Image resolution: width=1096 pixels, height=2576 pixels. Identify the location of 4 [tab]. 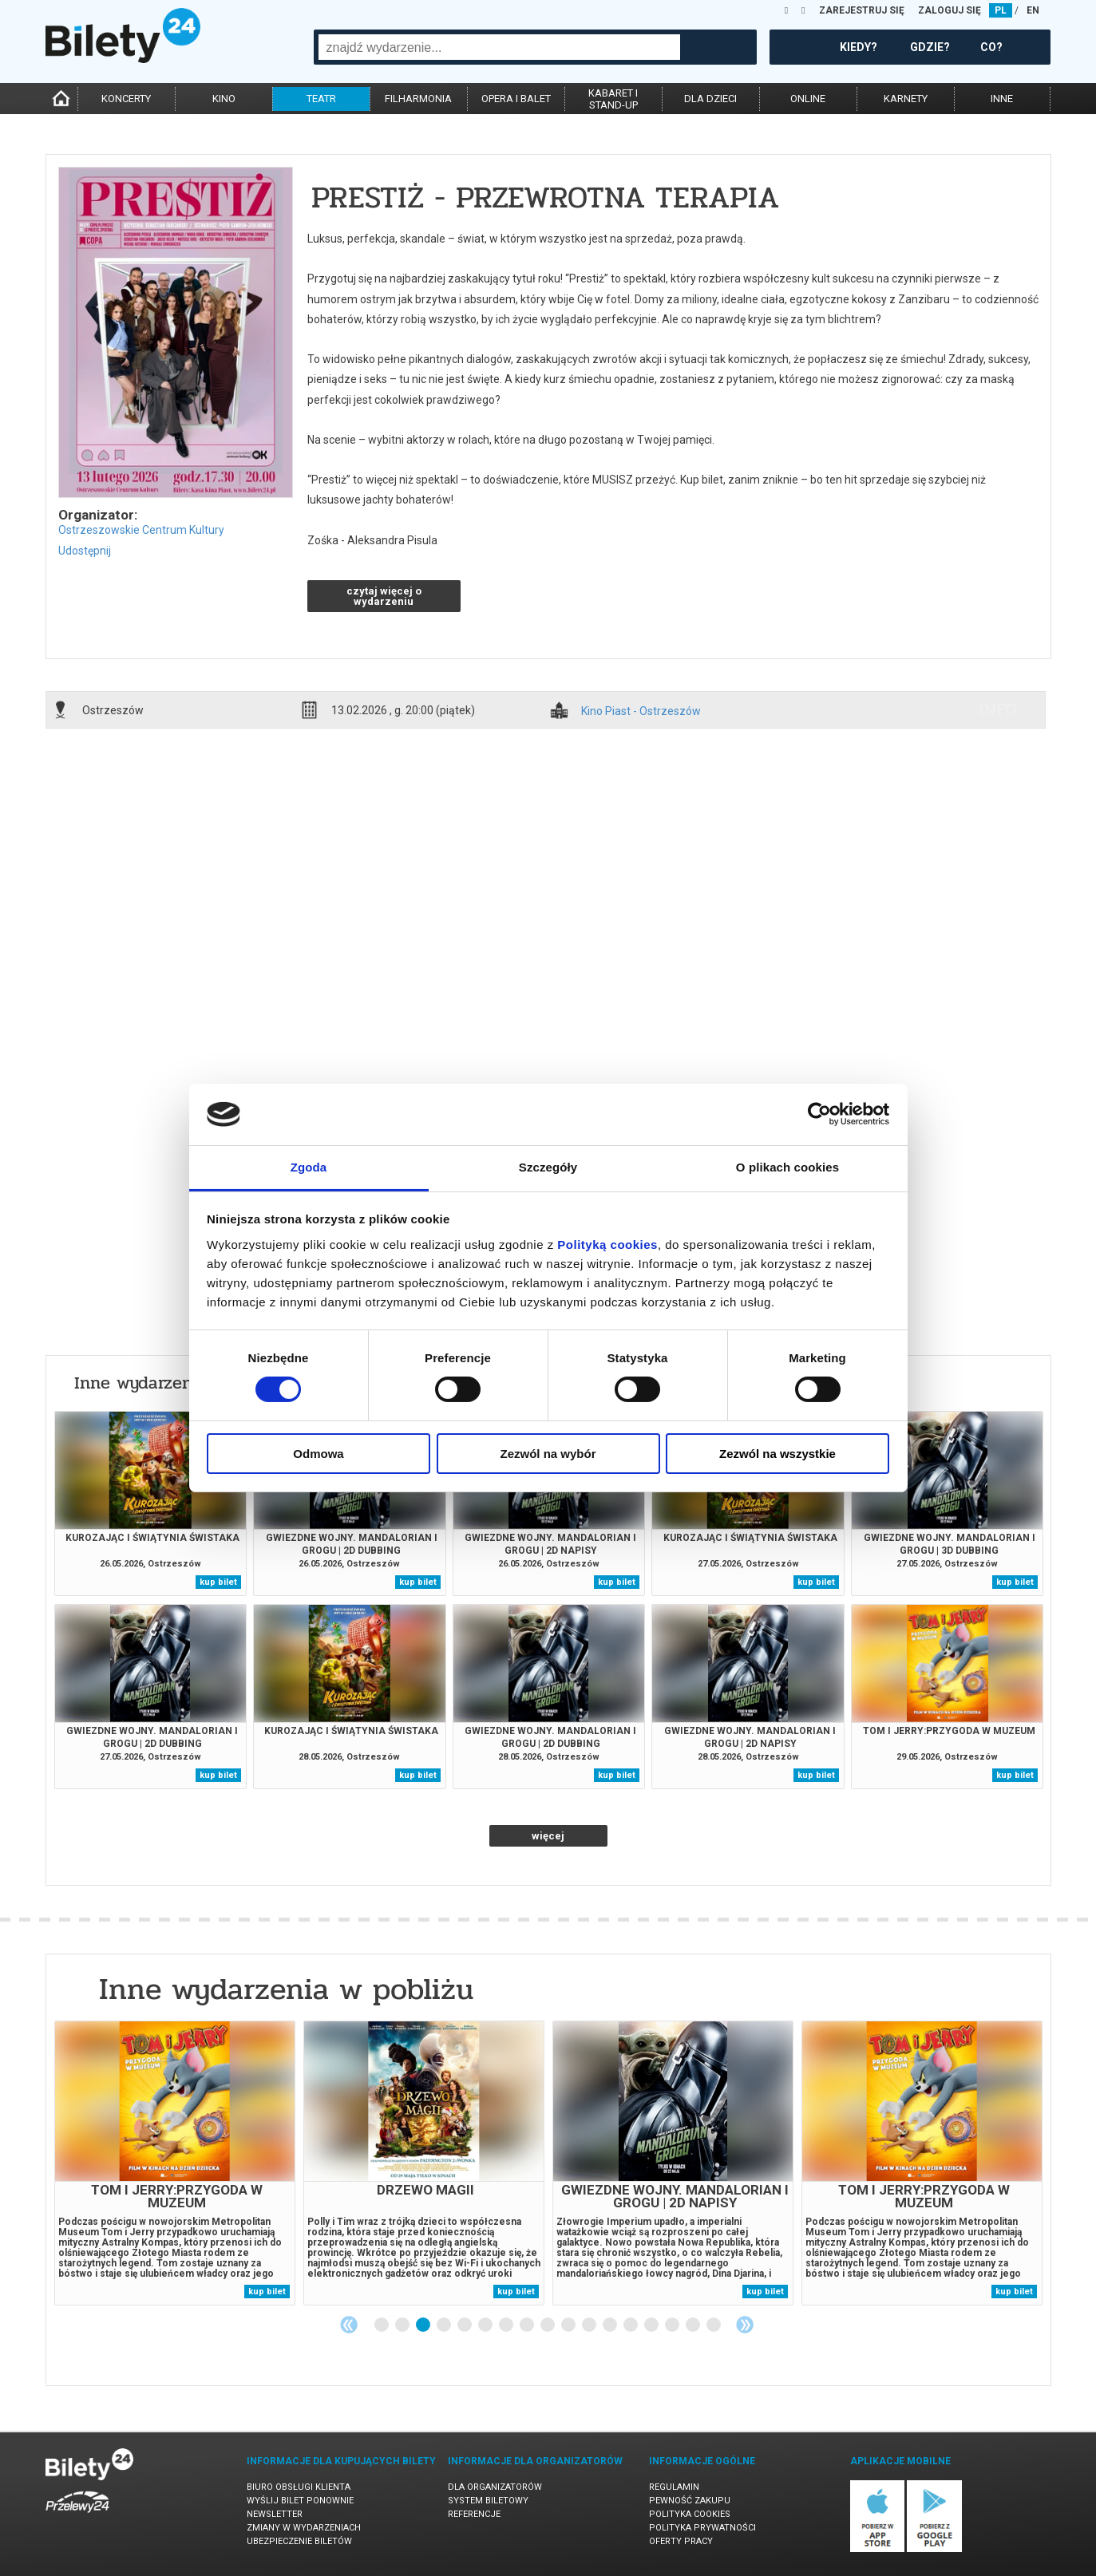
(445, 2325).